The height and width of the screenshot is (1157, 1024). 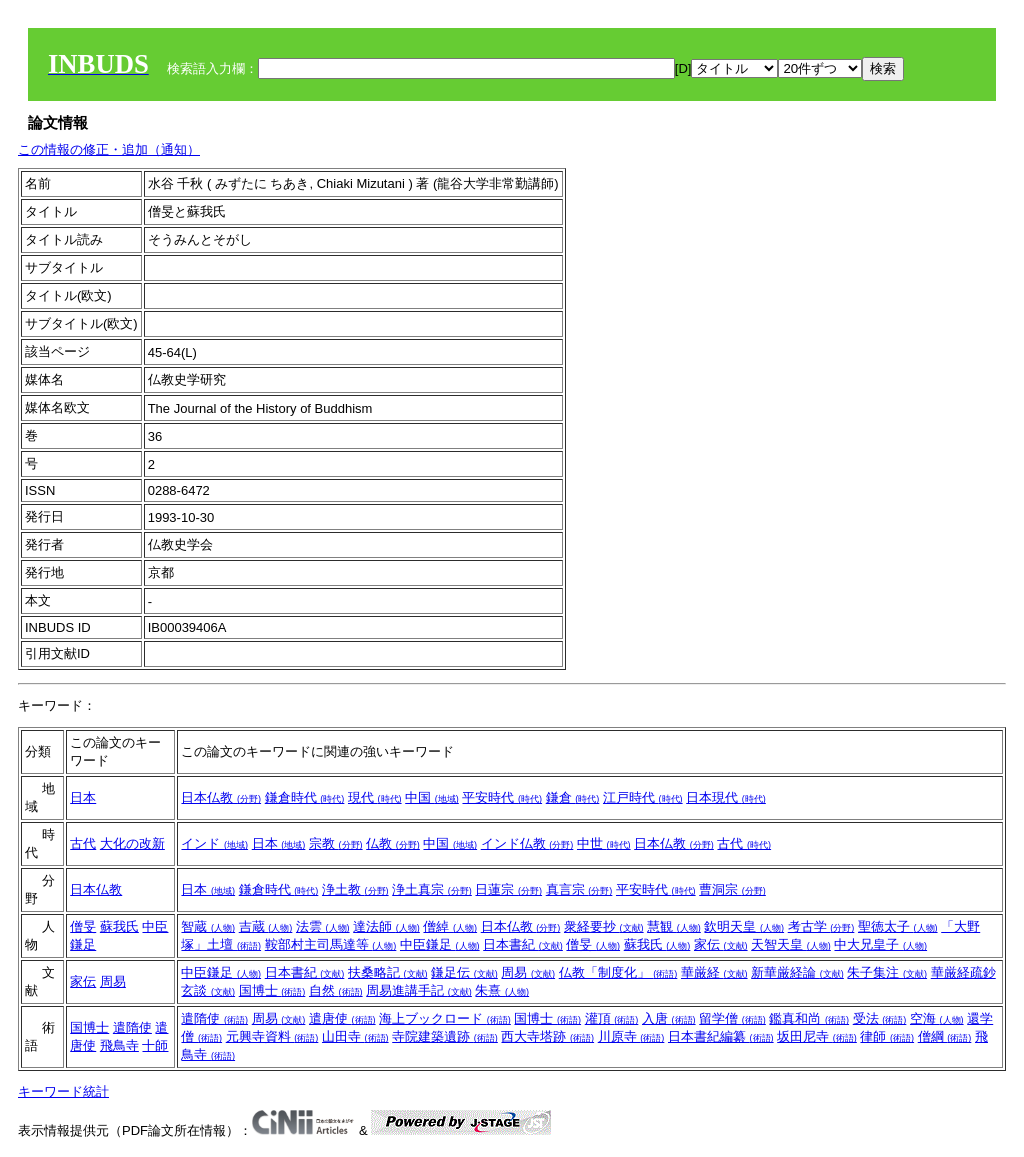 What do you see at coordinates (791, 944) in the screenshot?
I see `天智天皇` at bounding box center [791, 944].